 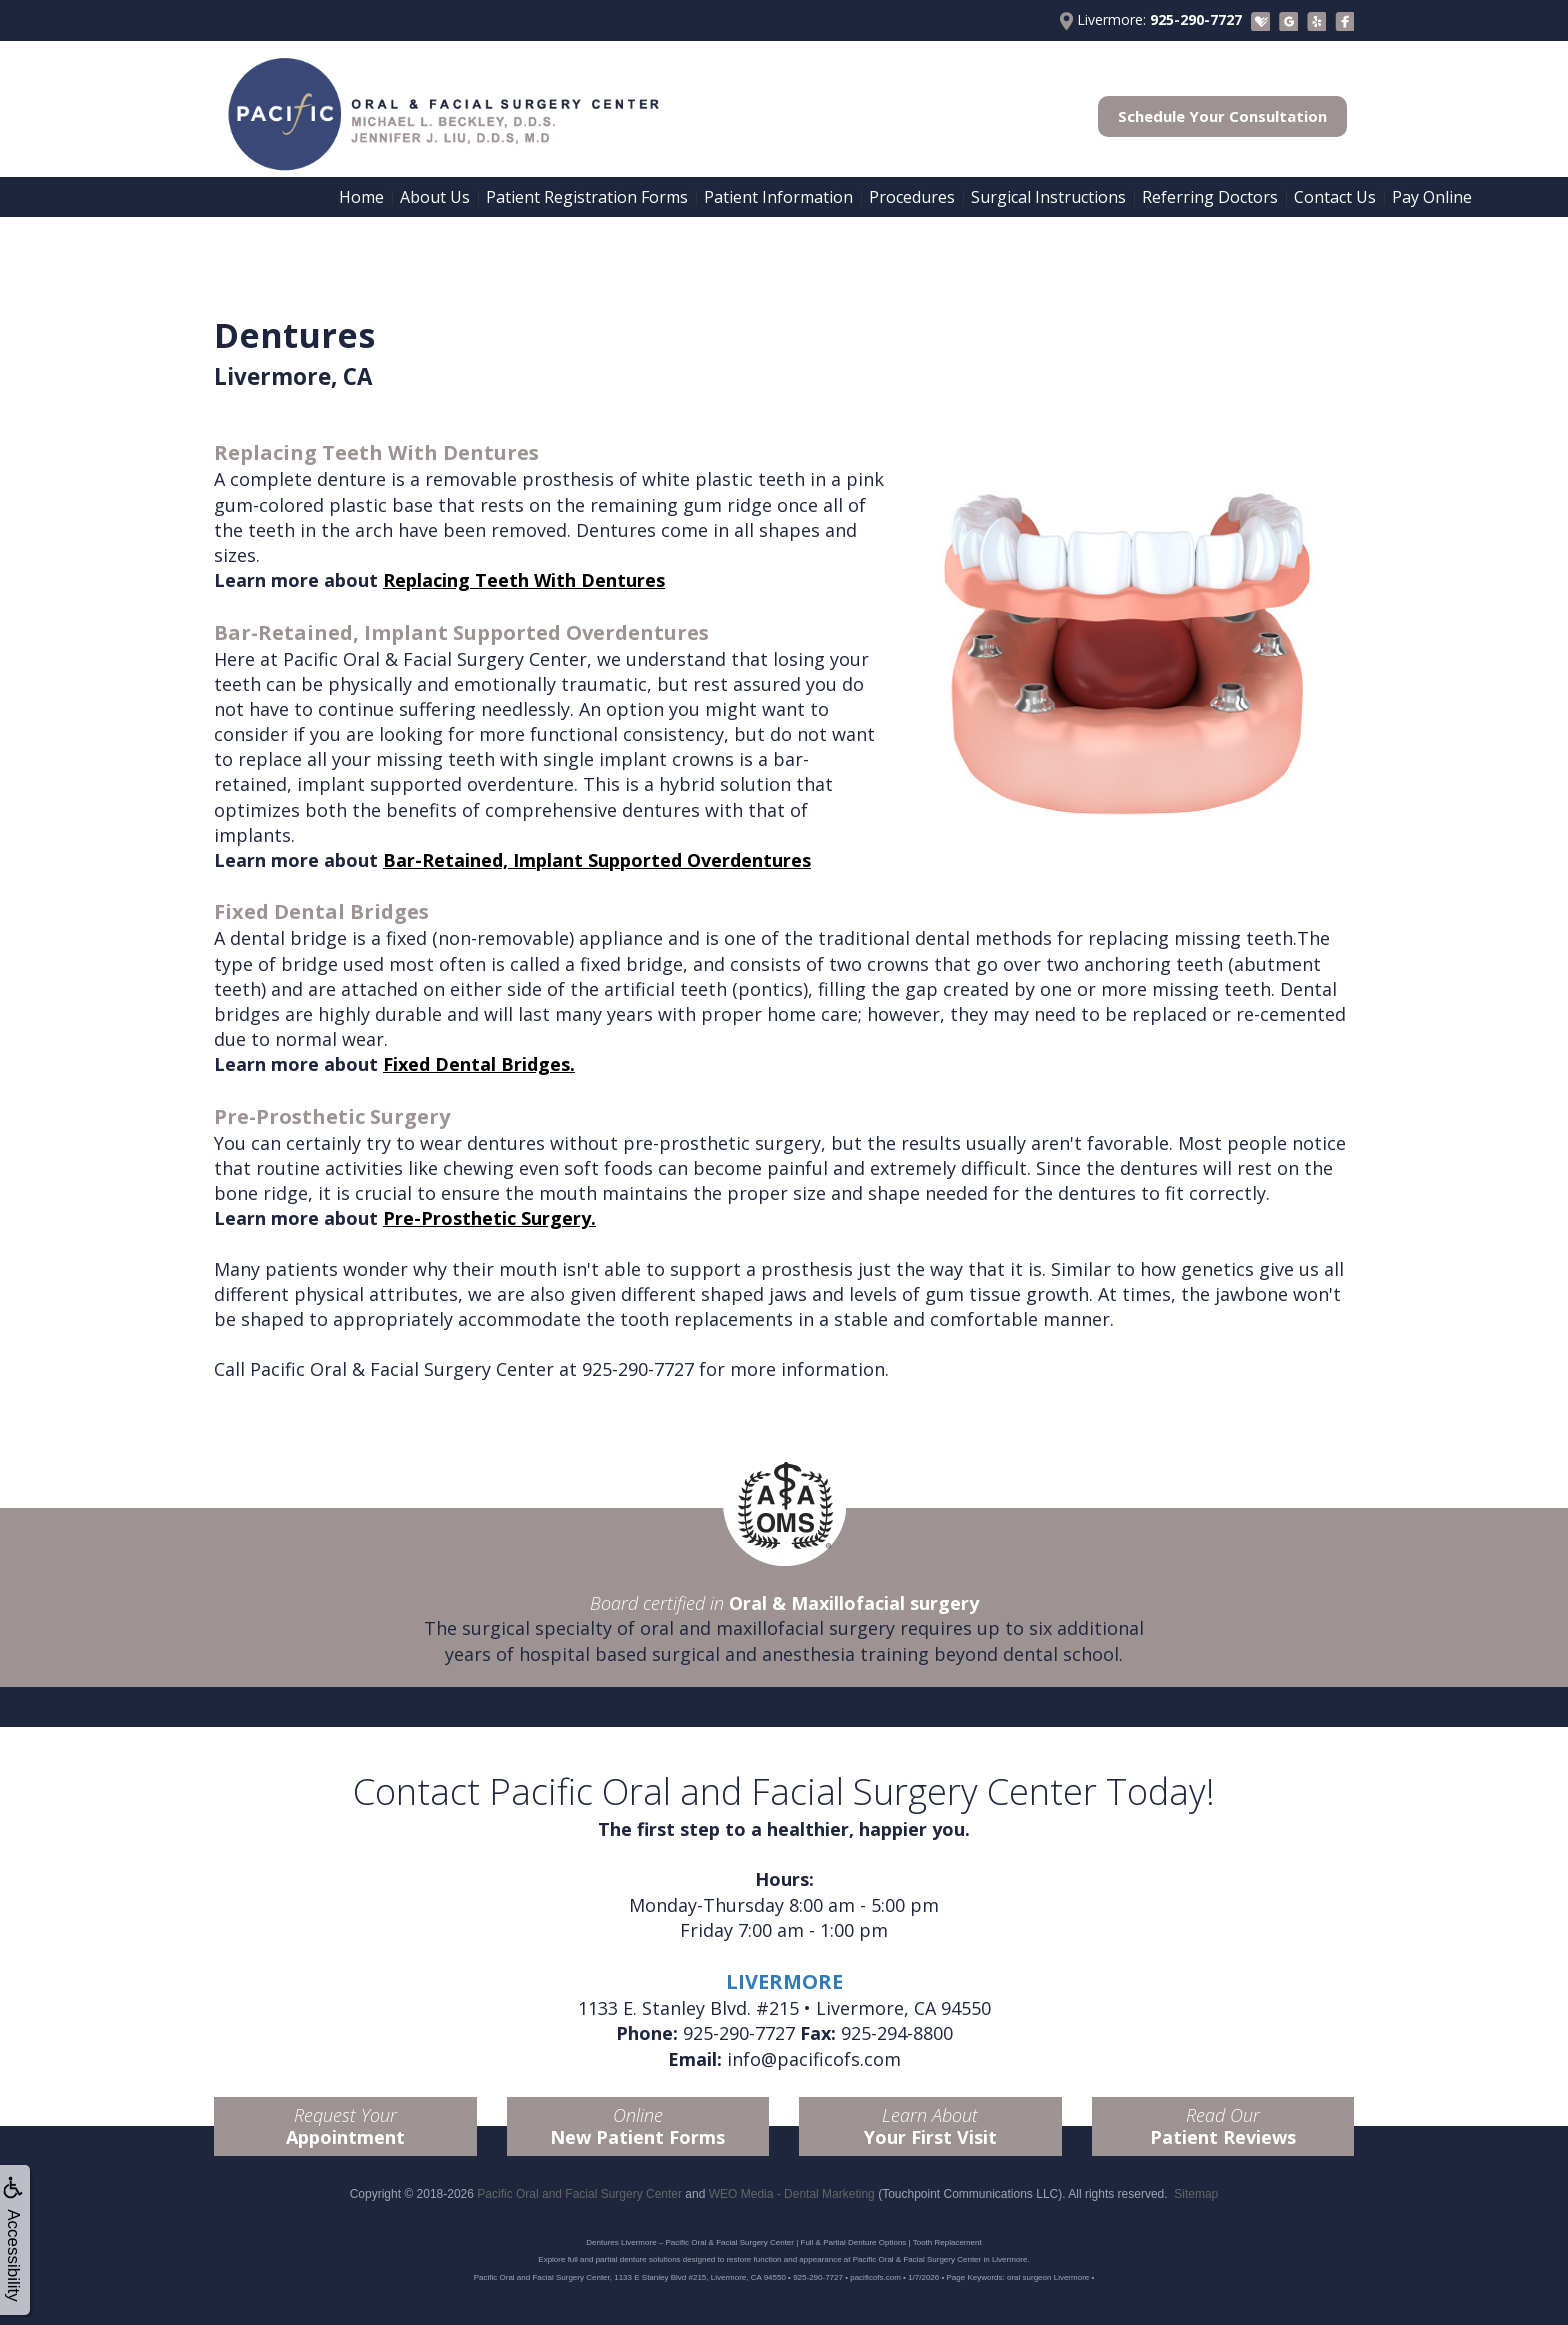 I want to click on Schedule Your Consultation, so click(x=1222, y=116).